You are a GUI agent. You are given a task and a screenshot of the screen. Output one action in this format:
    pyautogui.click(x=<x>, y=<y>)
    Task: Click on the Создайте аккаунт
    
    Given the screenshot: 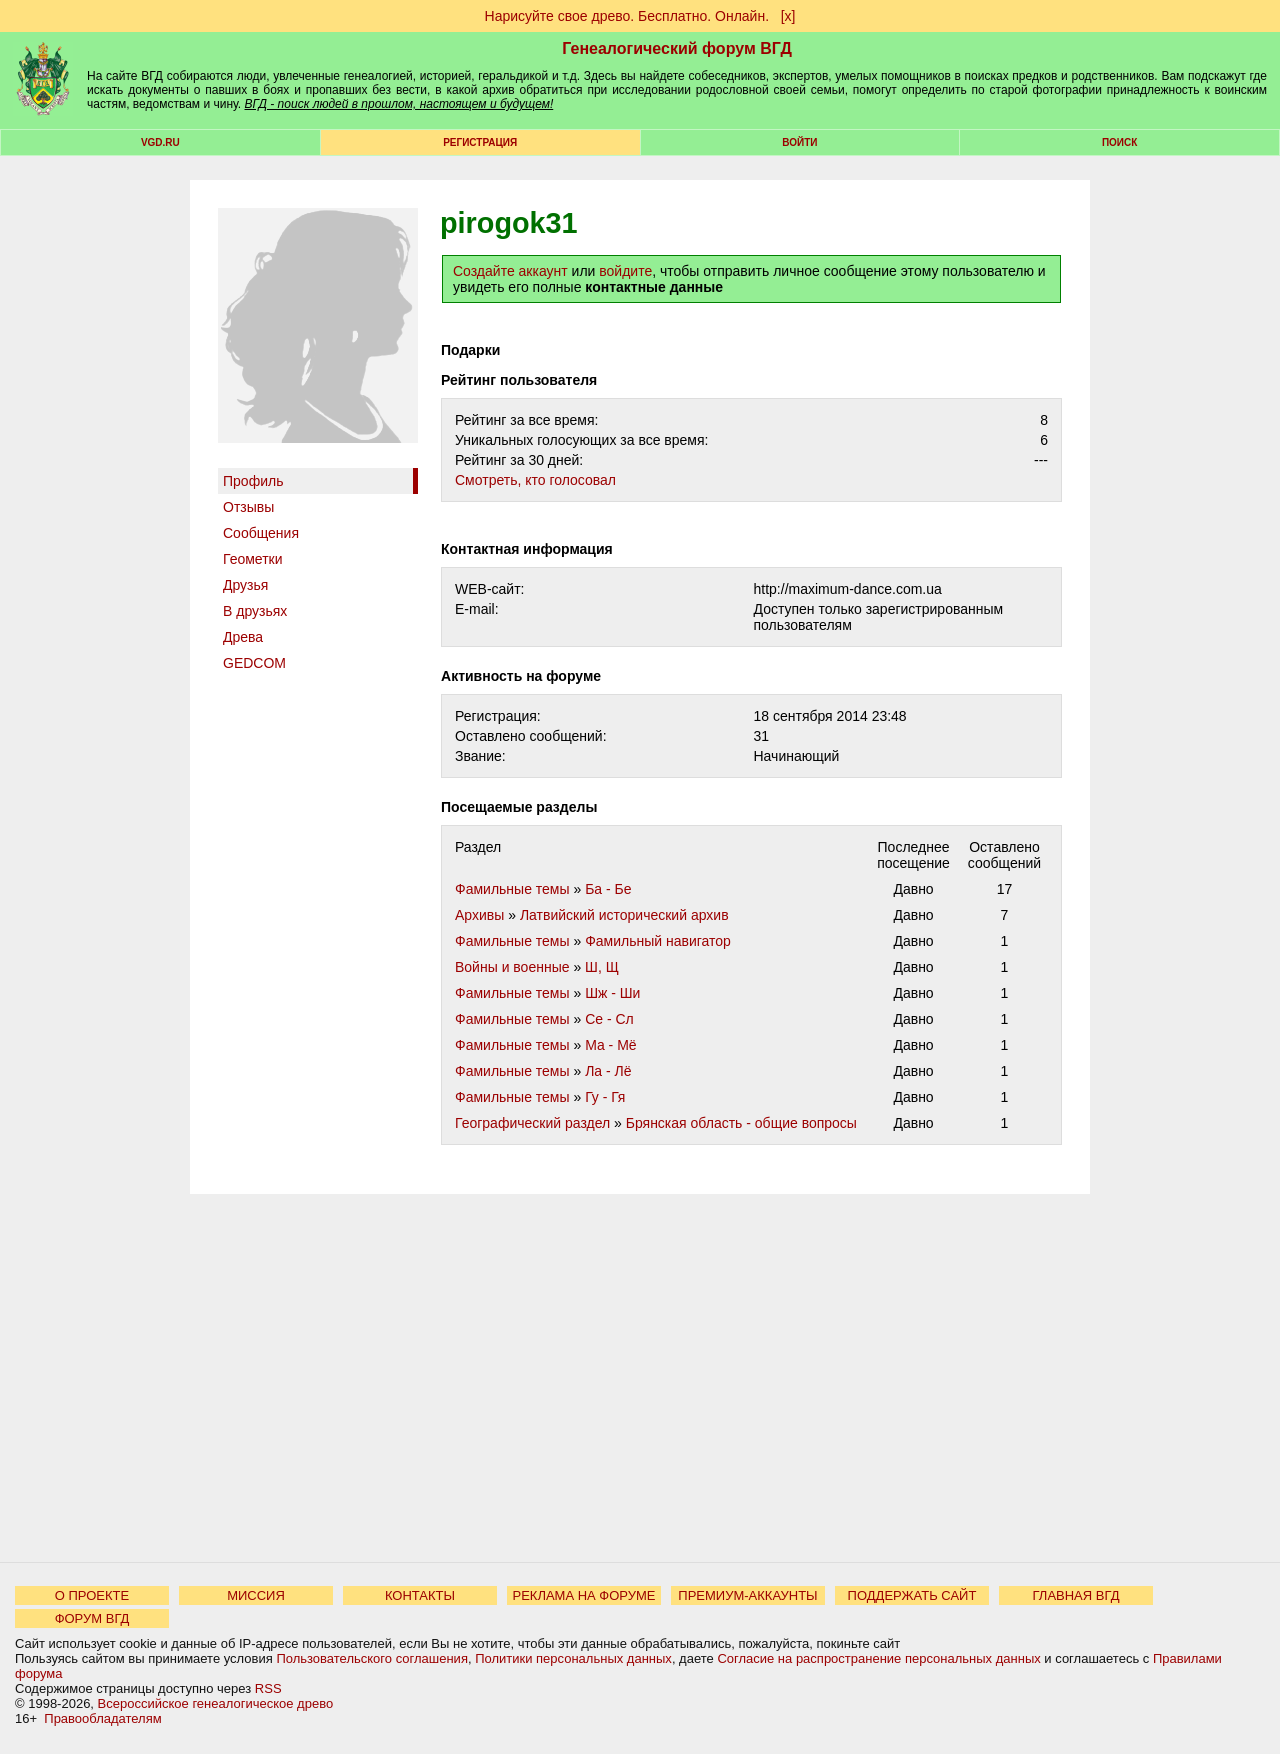 What is the action you would take?
    pyautogui.click(x=510, y=271)
    